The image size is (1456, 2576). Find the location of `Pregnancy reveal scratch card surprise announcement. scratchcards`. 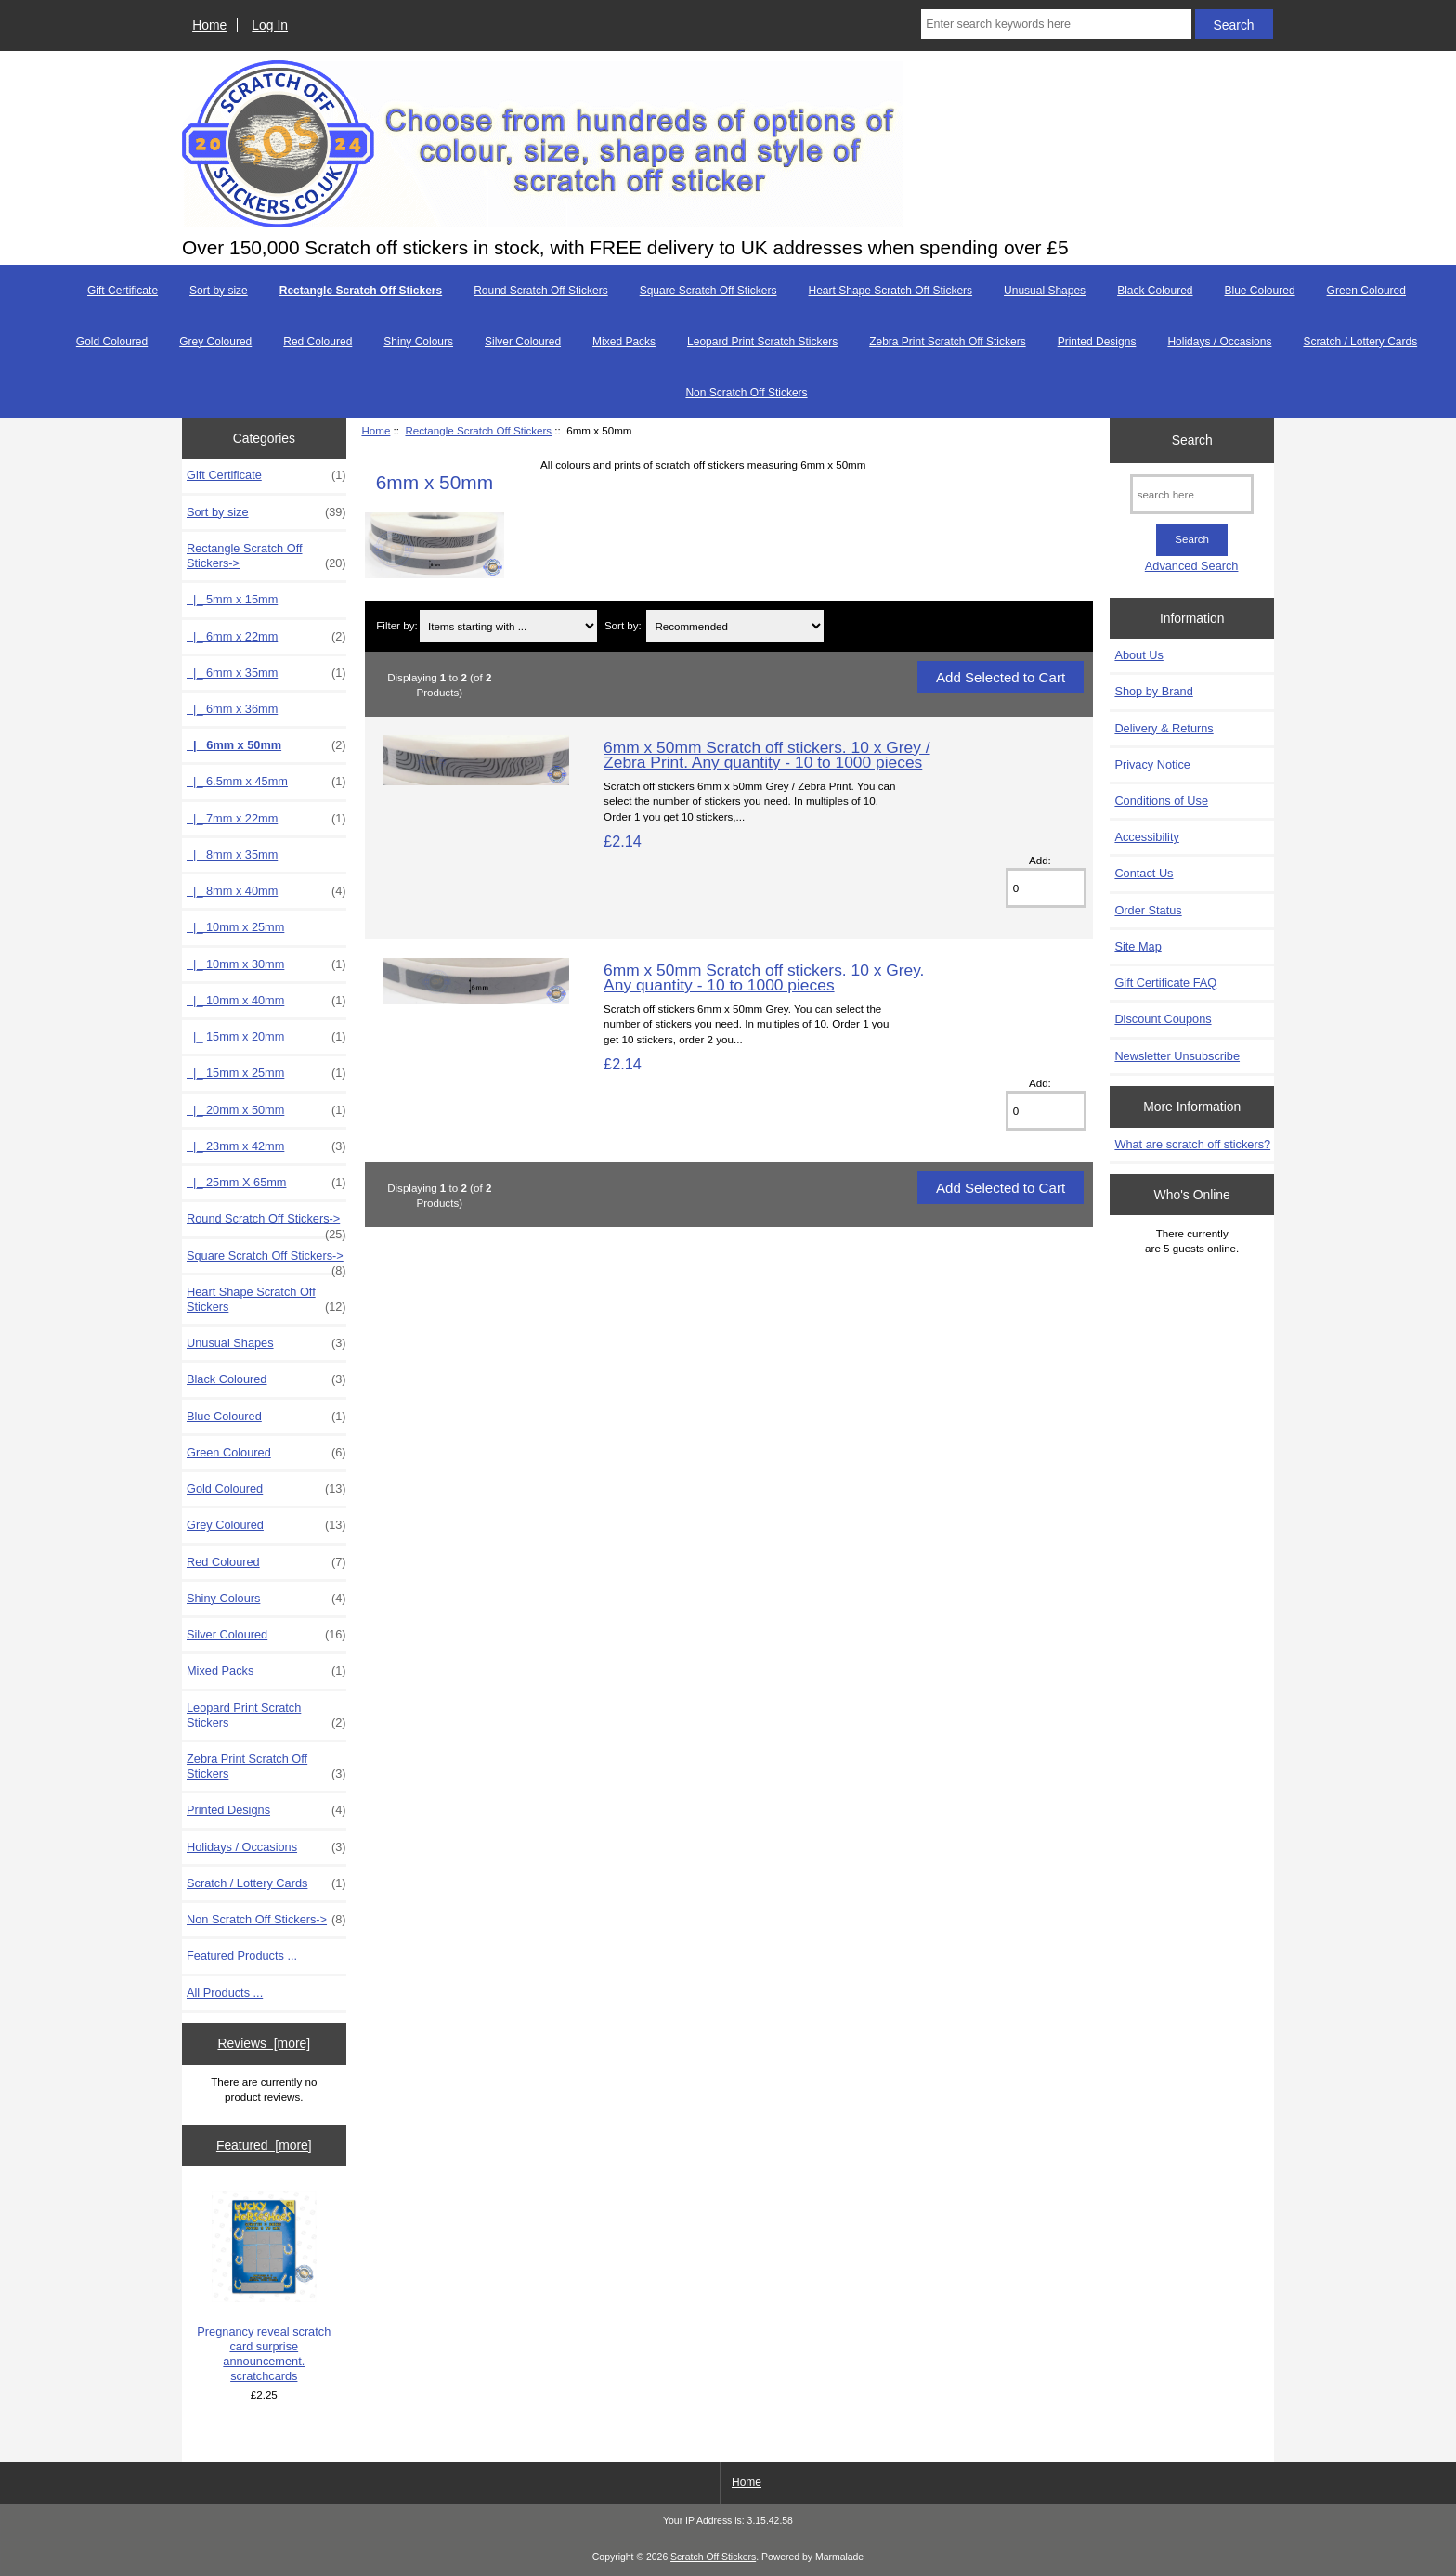

Pregnancy reveal scratch card surprise announcement. scratchcards is located at coordinates (264, 2287).